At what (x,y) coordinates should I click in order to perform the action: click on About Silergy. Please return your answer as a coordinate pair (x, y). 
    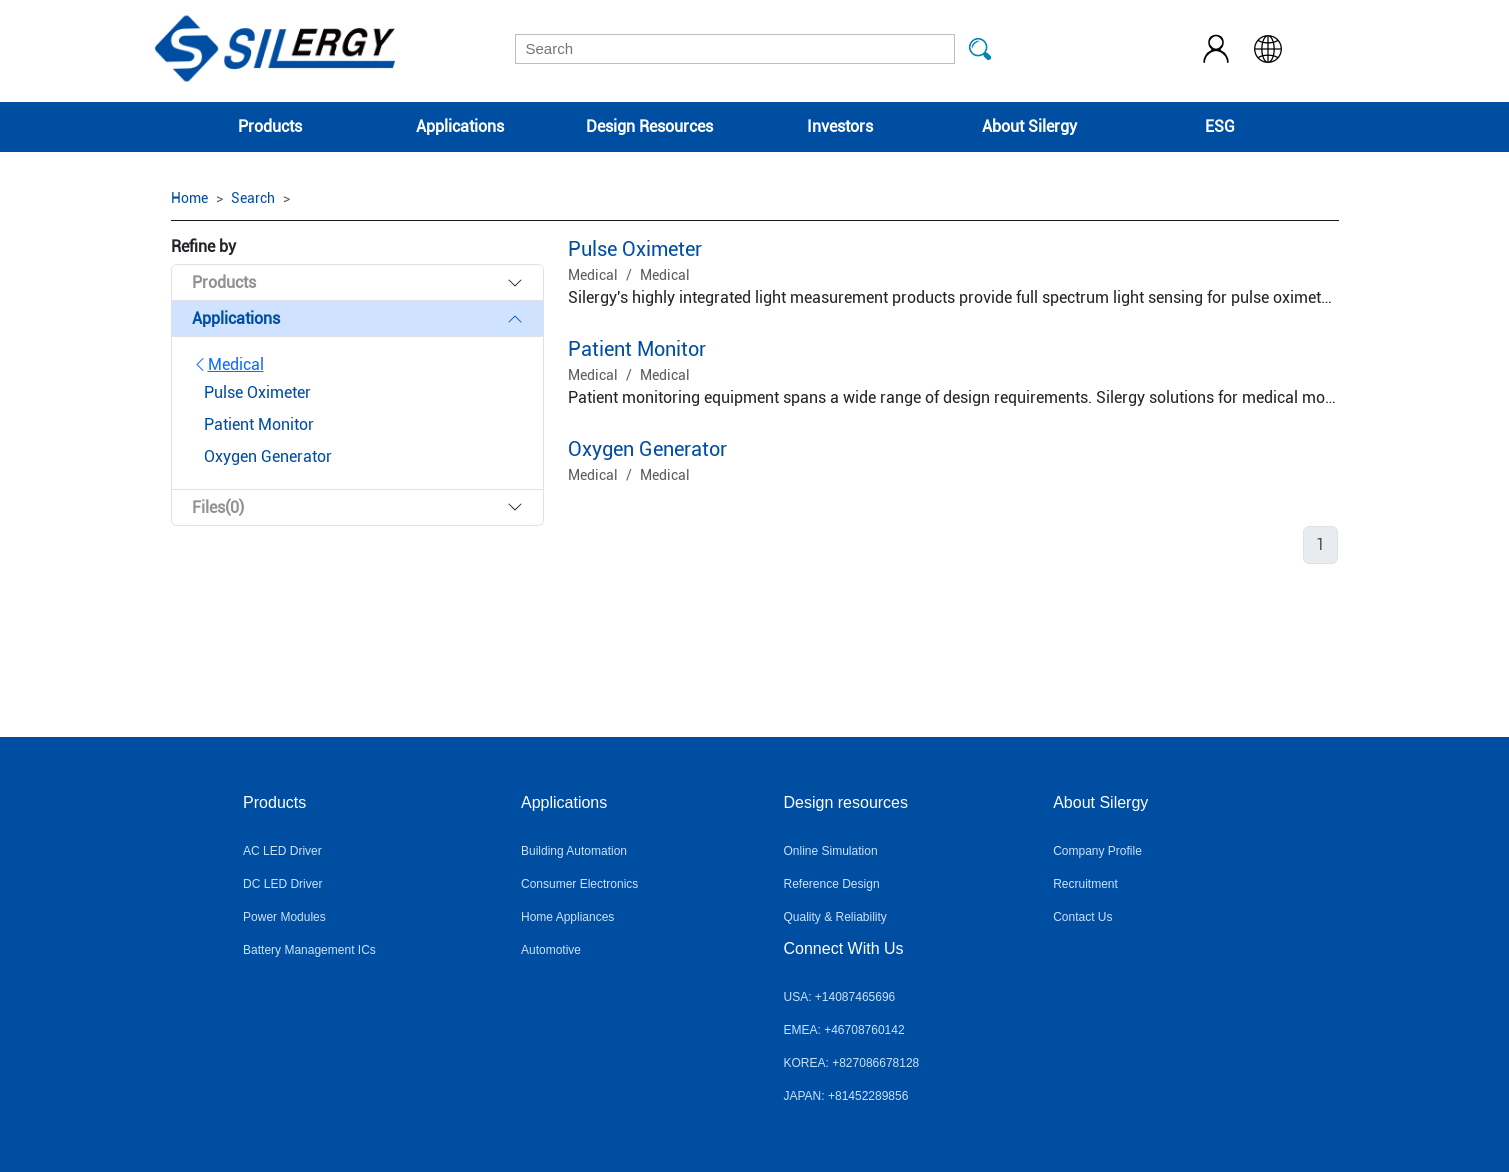
    Looking at the image, I should click on (1029, 126).